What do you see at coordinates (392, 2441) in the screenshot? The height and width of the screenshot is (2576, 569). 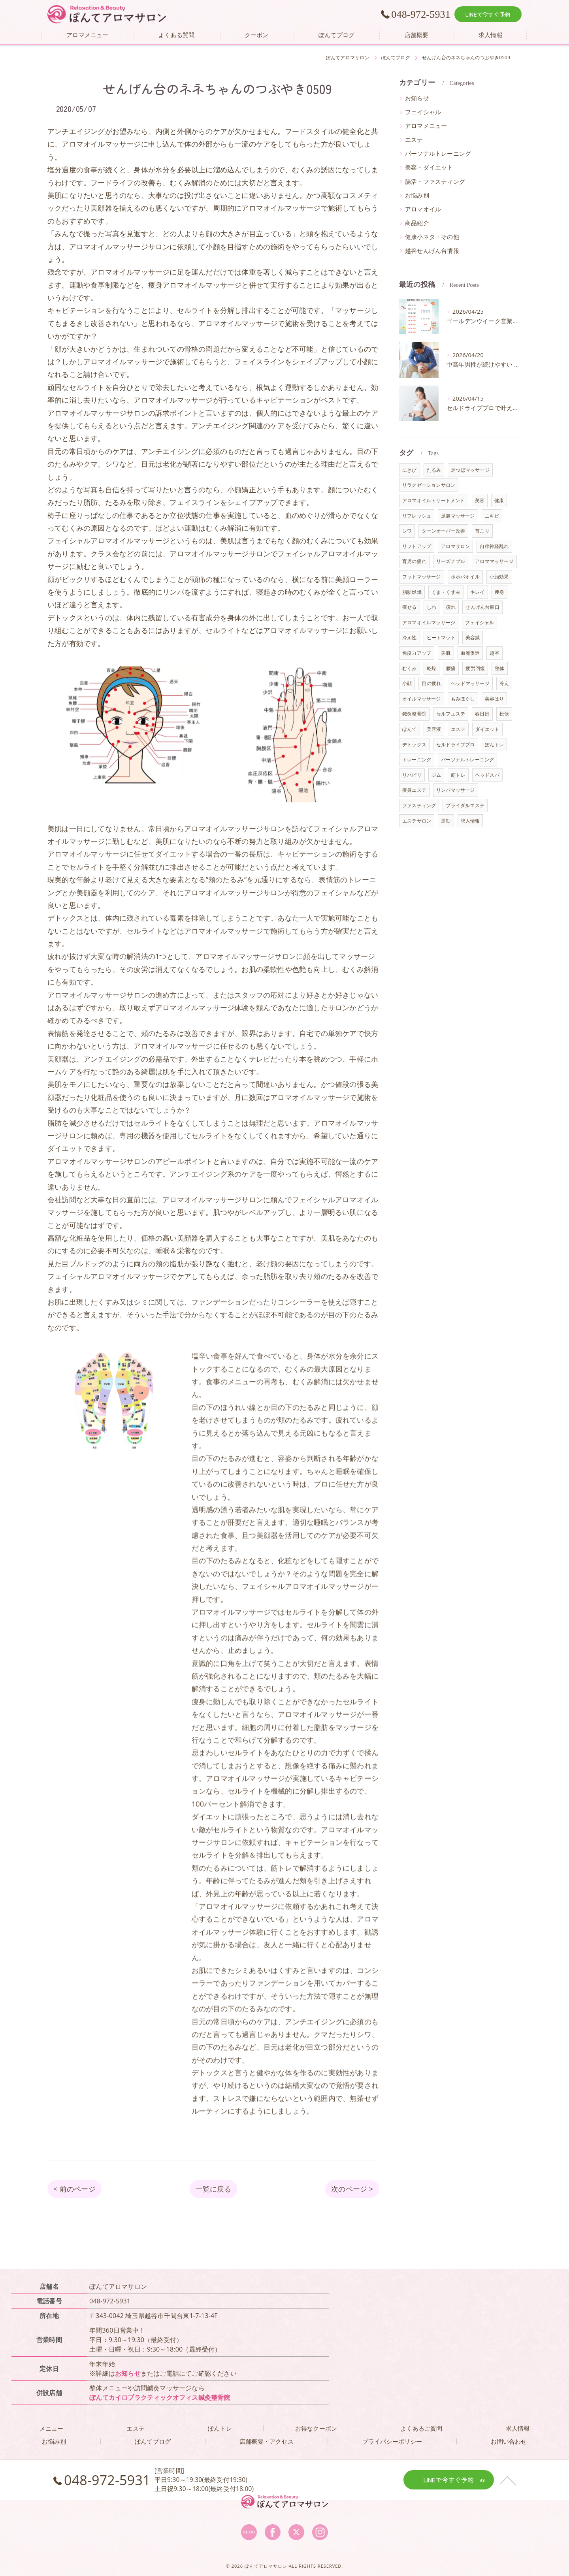 I see `プライバシーポリシー` at bounding box center [392, 2441].